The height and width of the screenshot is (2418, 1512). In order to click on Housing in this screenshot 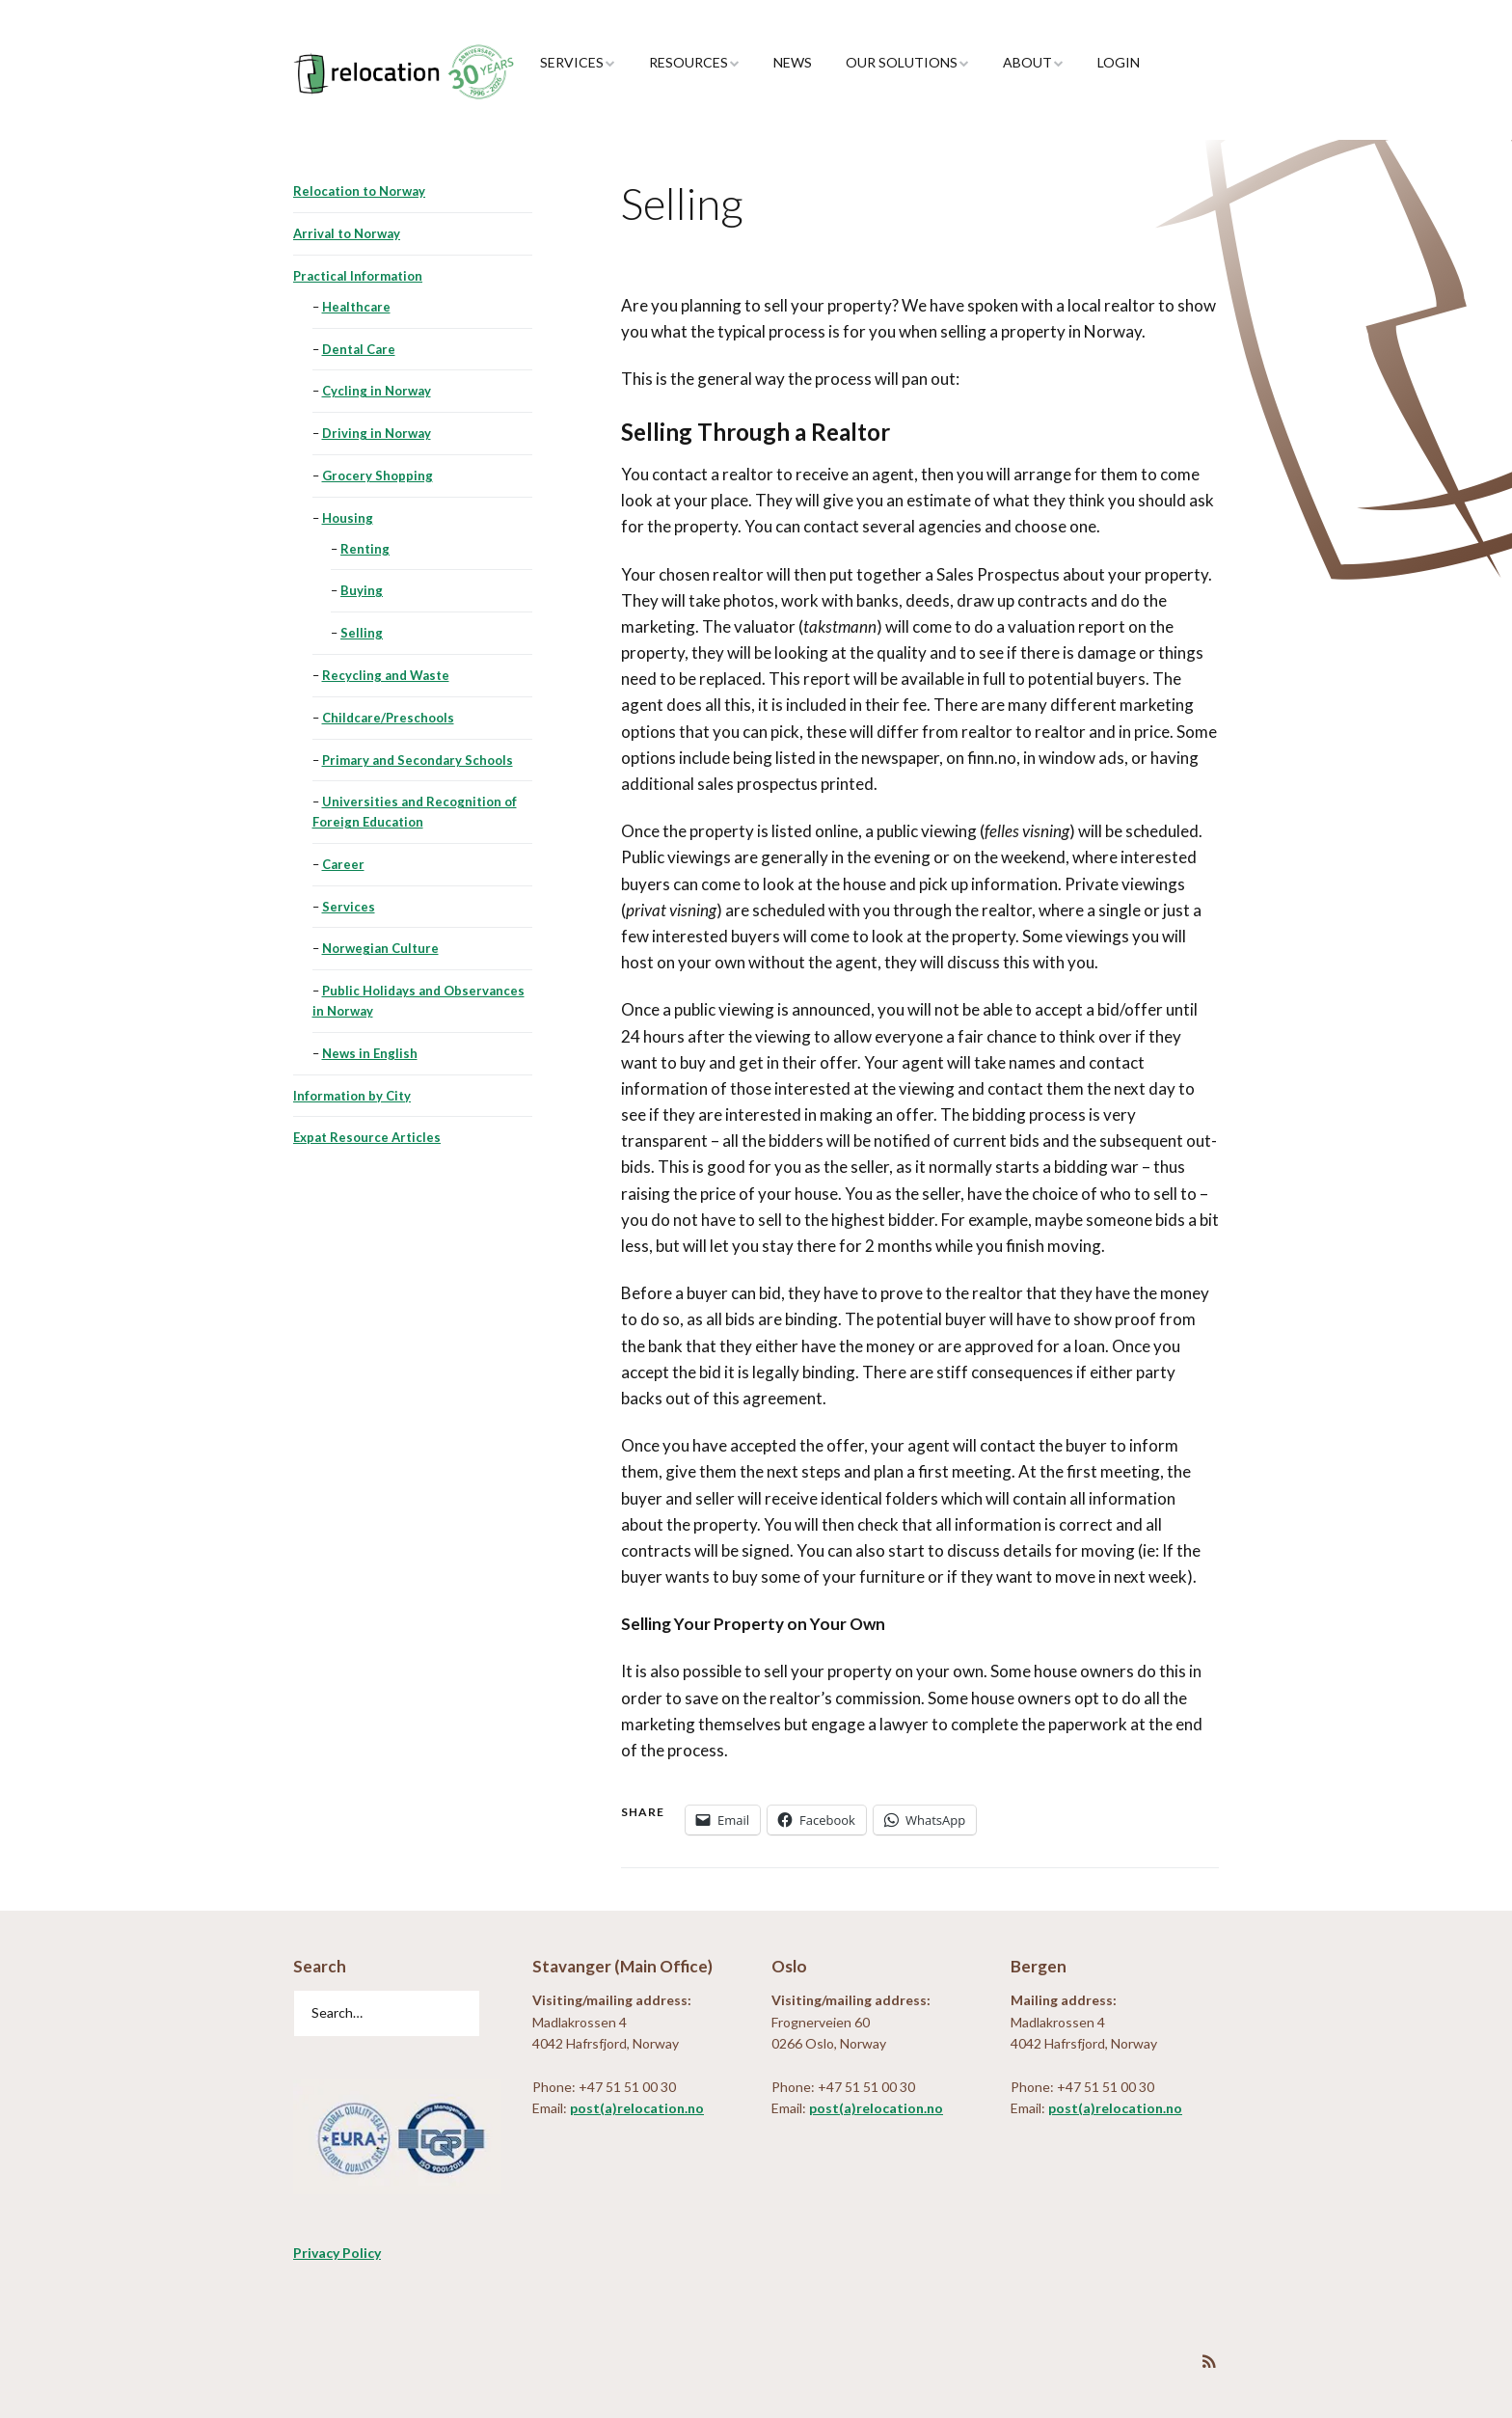, I will do `click(347, 518)`.